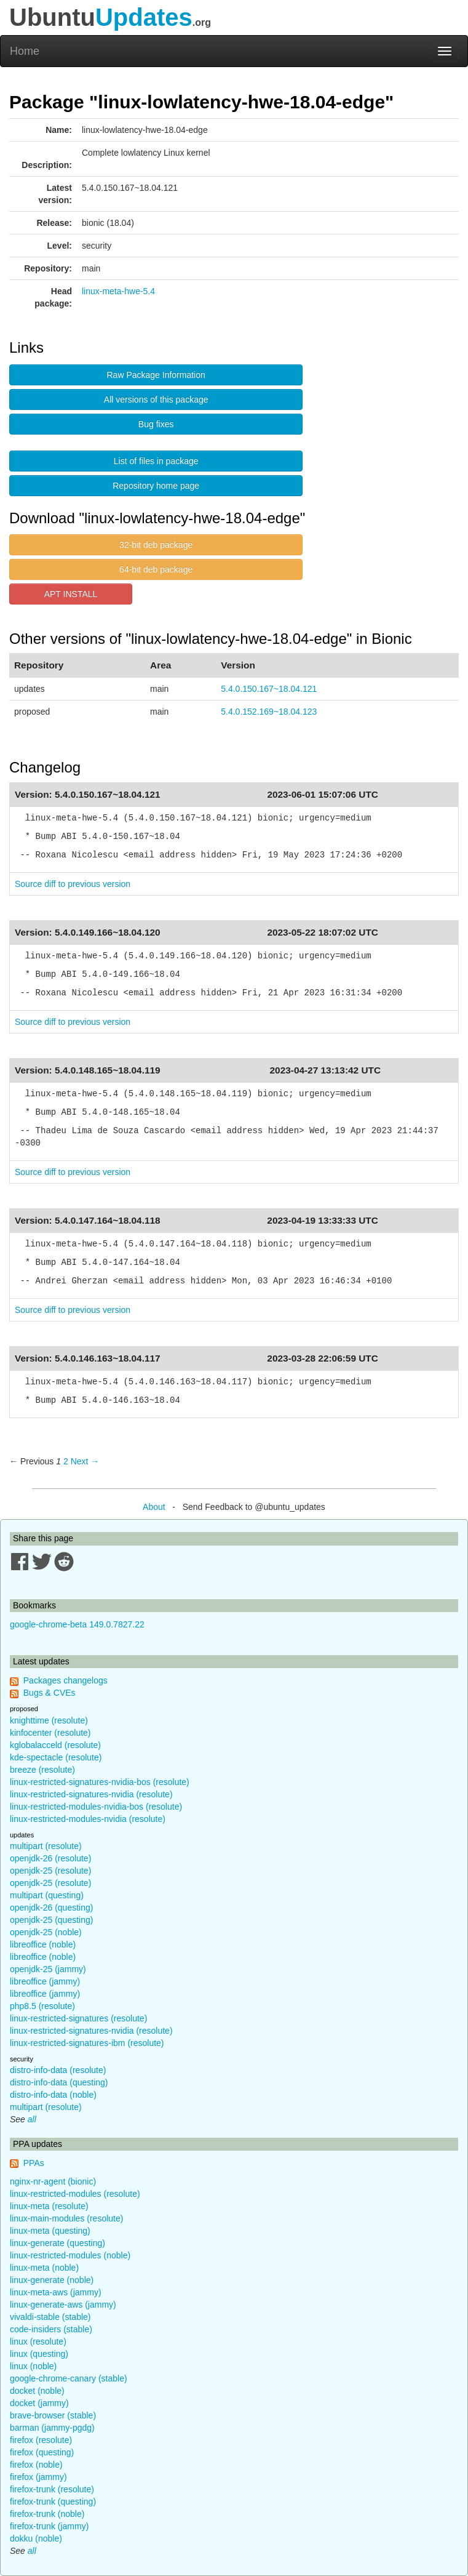 Image resolution: width=468 pixels, height=2576 pixels. What do you see at coordinates (47, 2514) in the screenshot?
I see `firefox-trunk (noble)` at bounding box center [47, 2514].